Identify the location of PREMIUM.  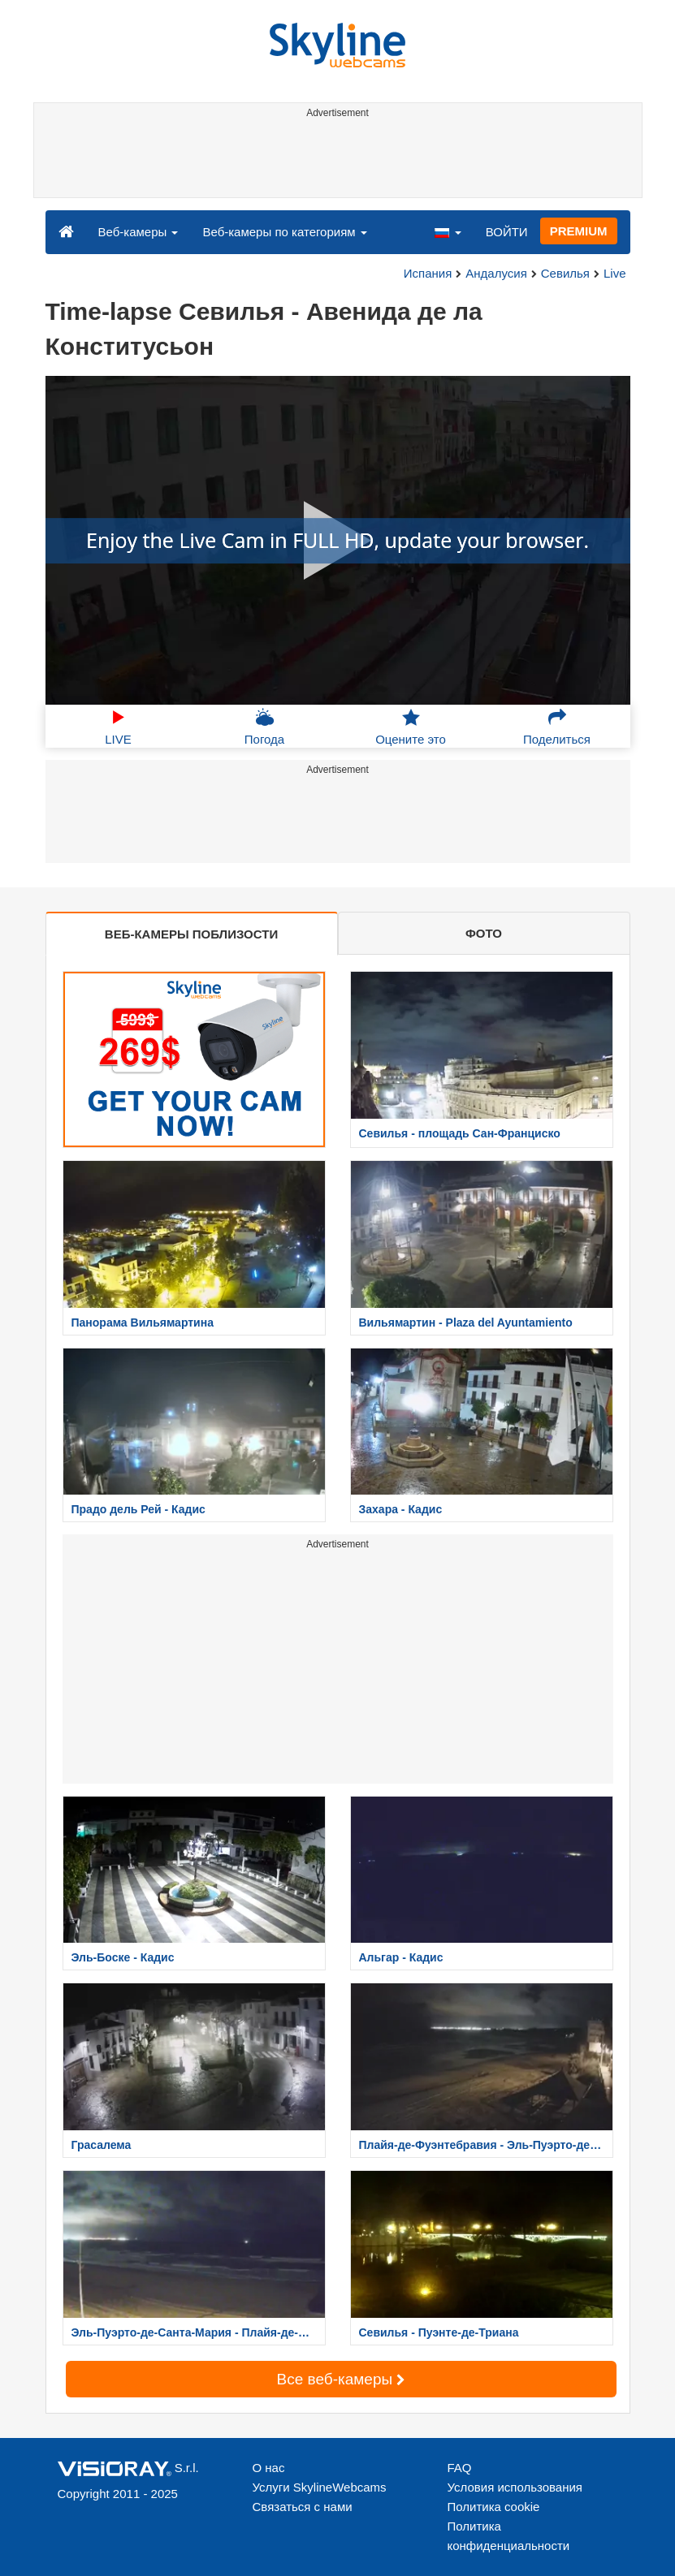
(579, 231).